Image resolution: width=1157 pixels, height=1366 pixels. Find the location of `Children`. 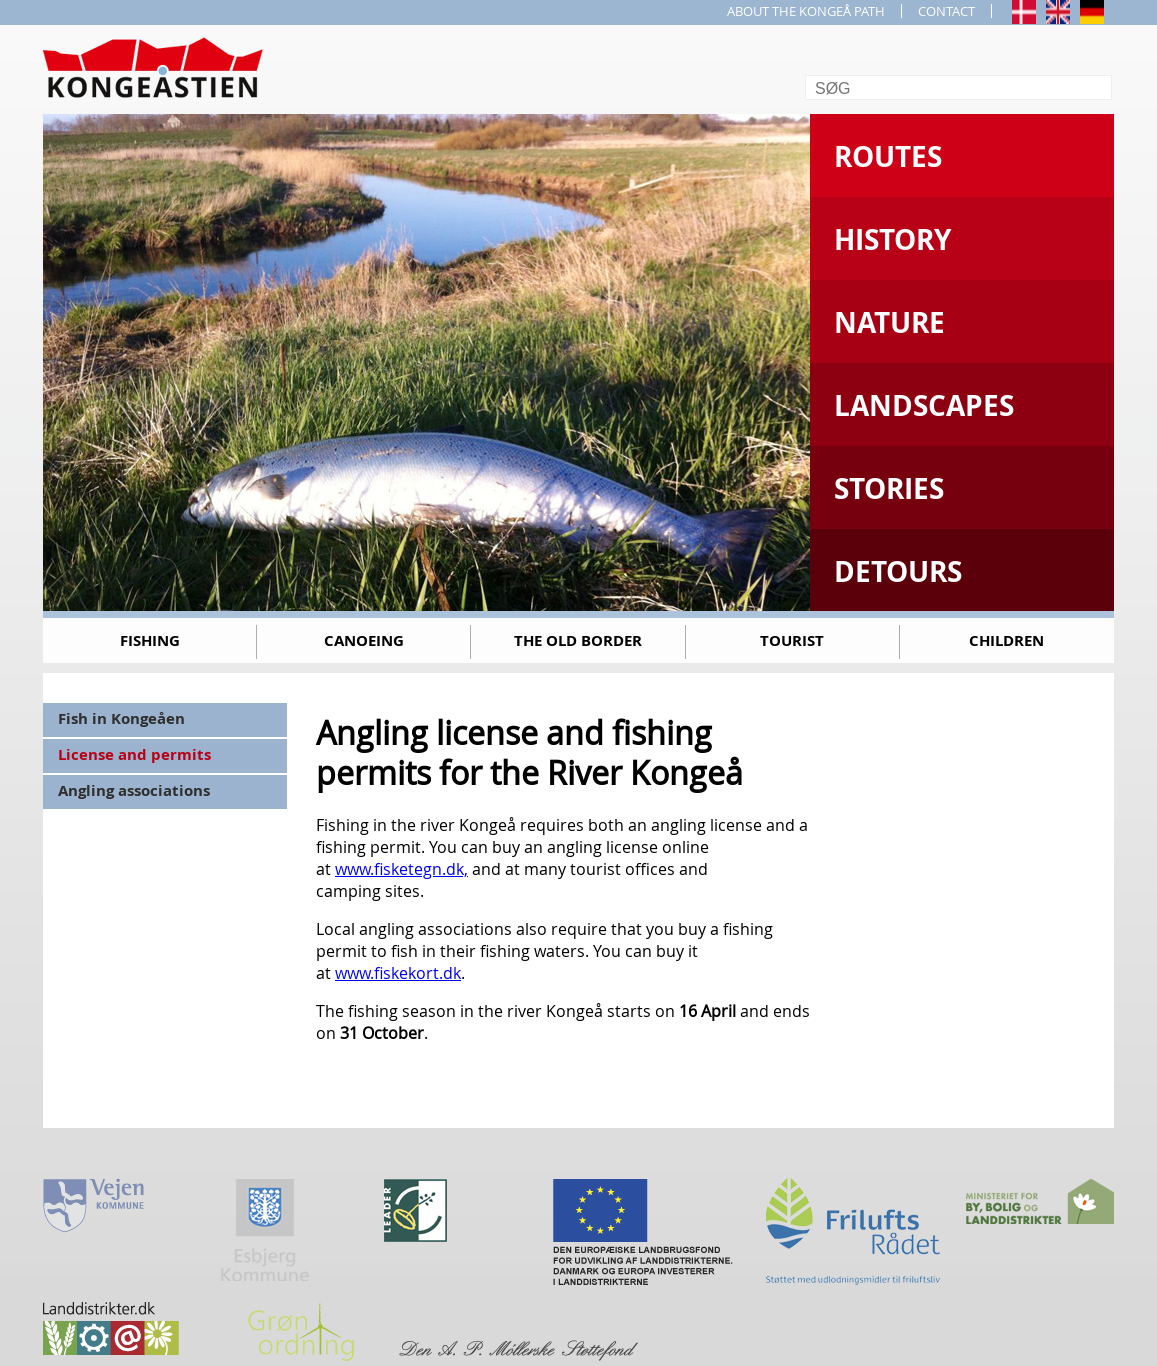

Children is located at coordinates (1006, 640).